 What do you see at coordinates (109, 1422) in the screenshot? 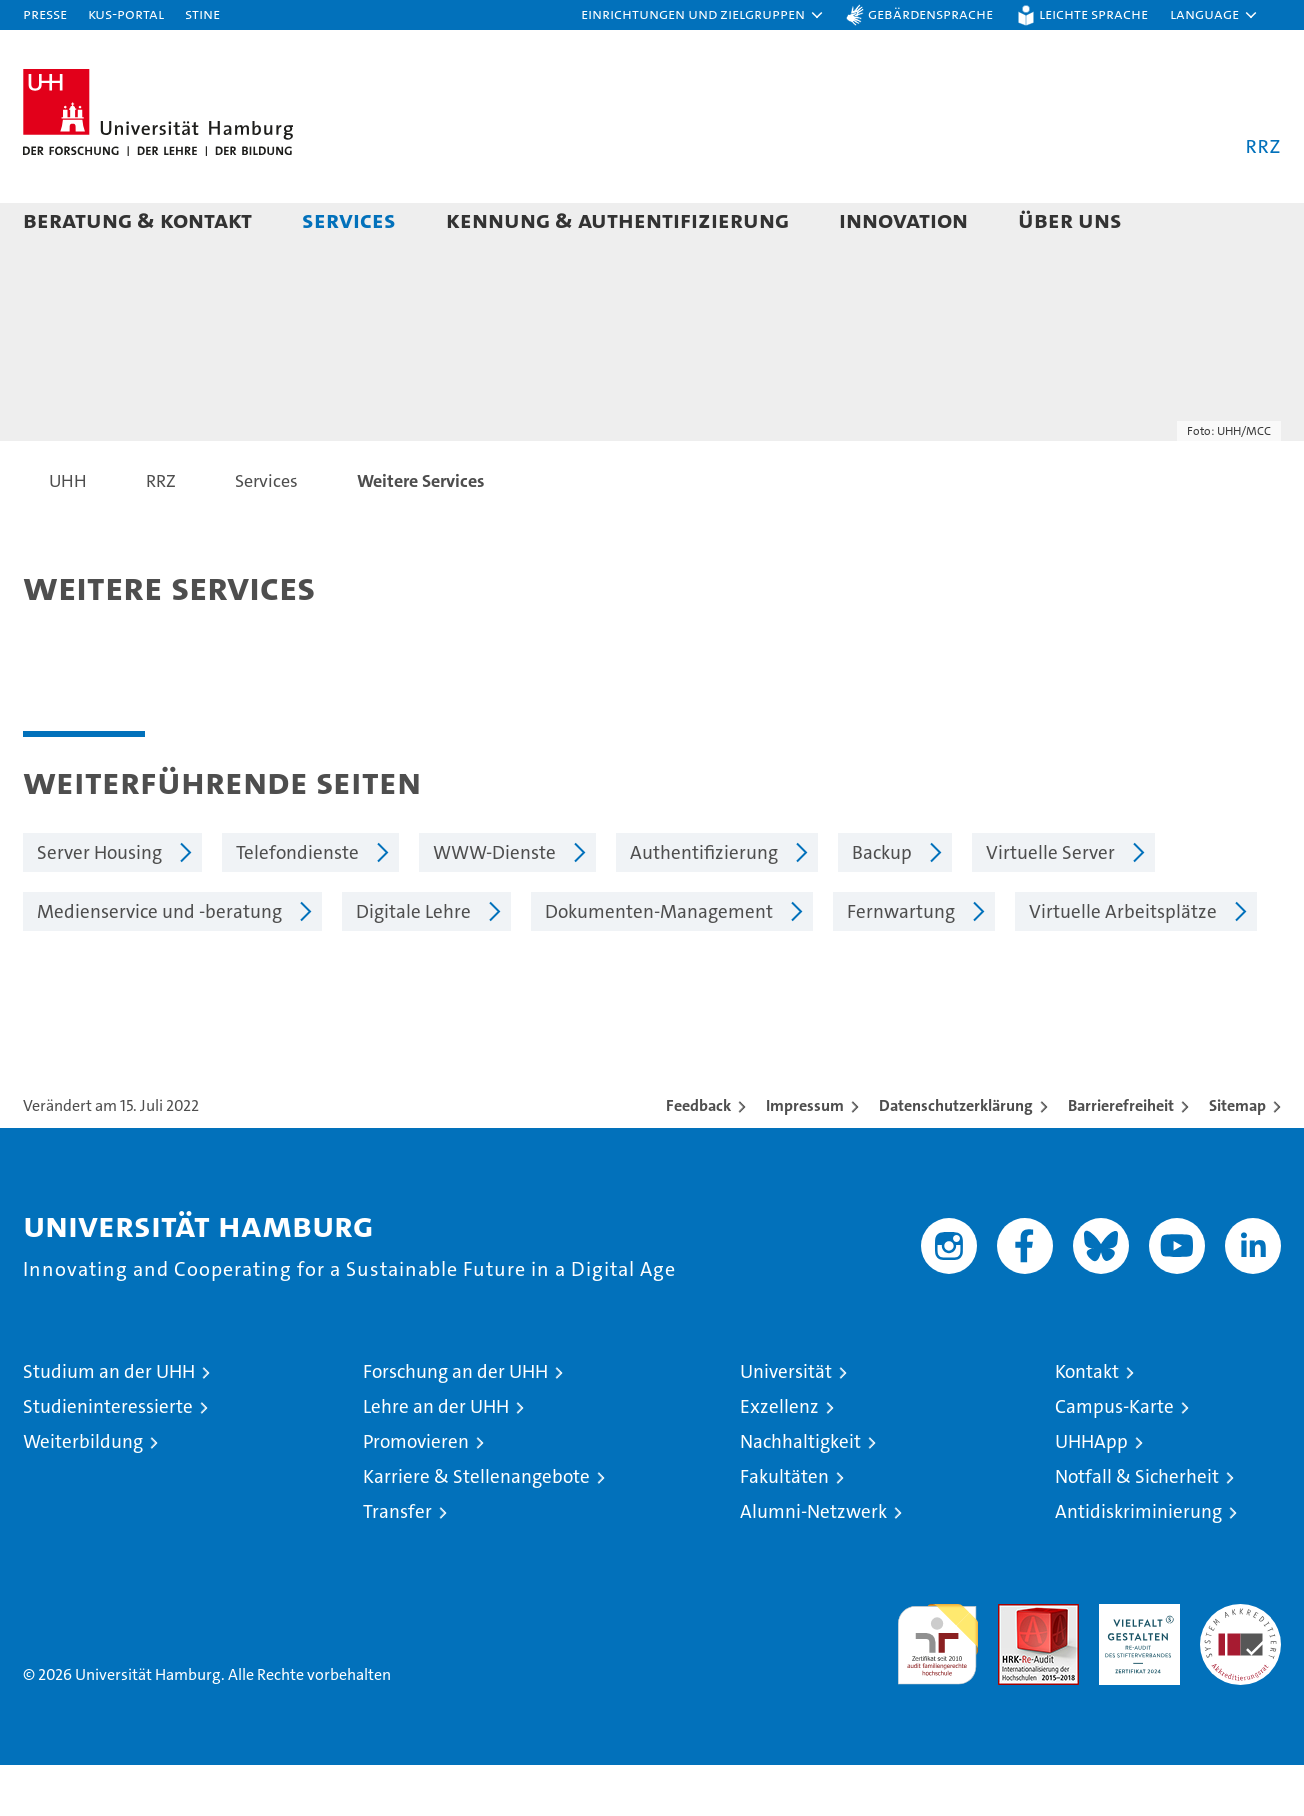
I see `Studium an der UHH` at bounding box center [109, 1422].